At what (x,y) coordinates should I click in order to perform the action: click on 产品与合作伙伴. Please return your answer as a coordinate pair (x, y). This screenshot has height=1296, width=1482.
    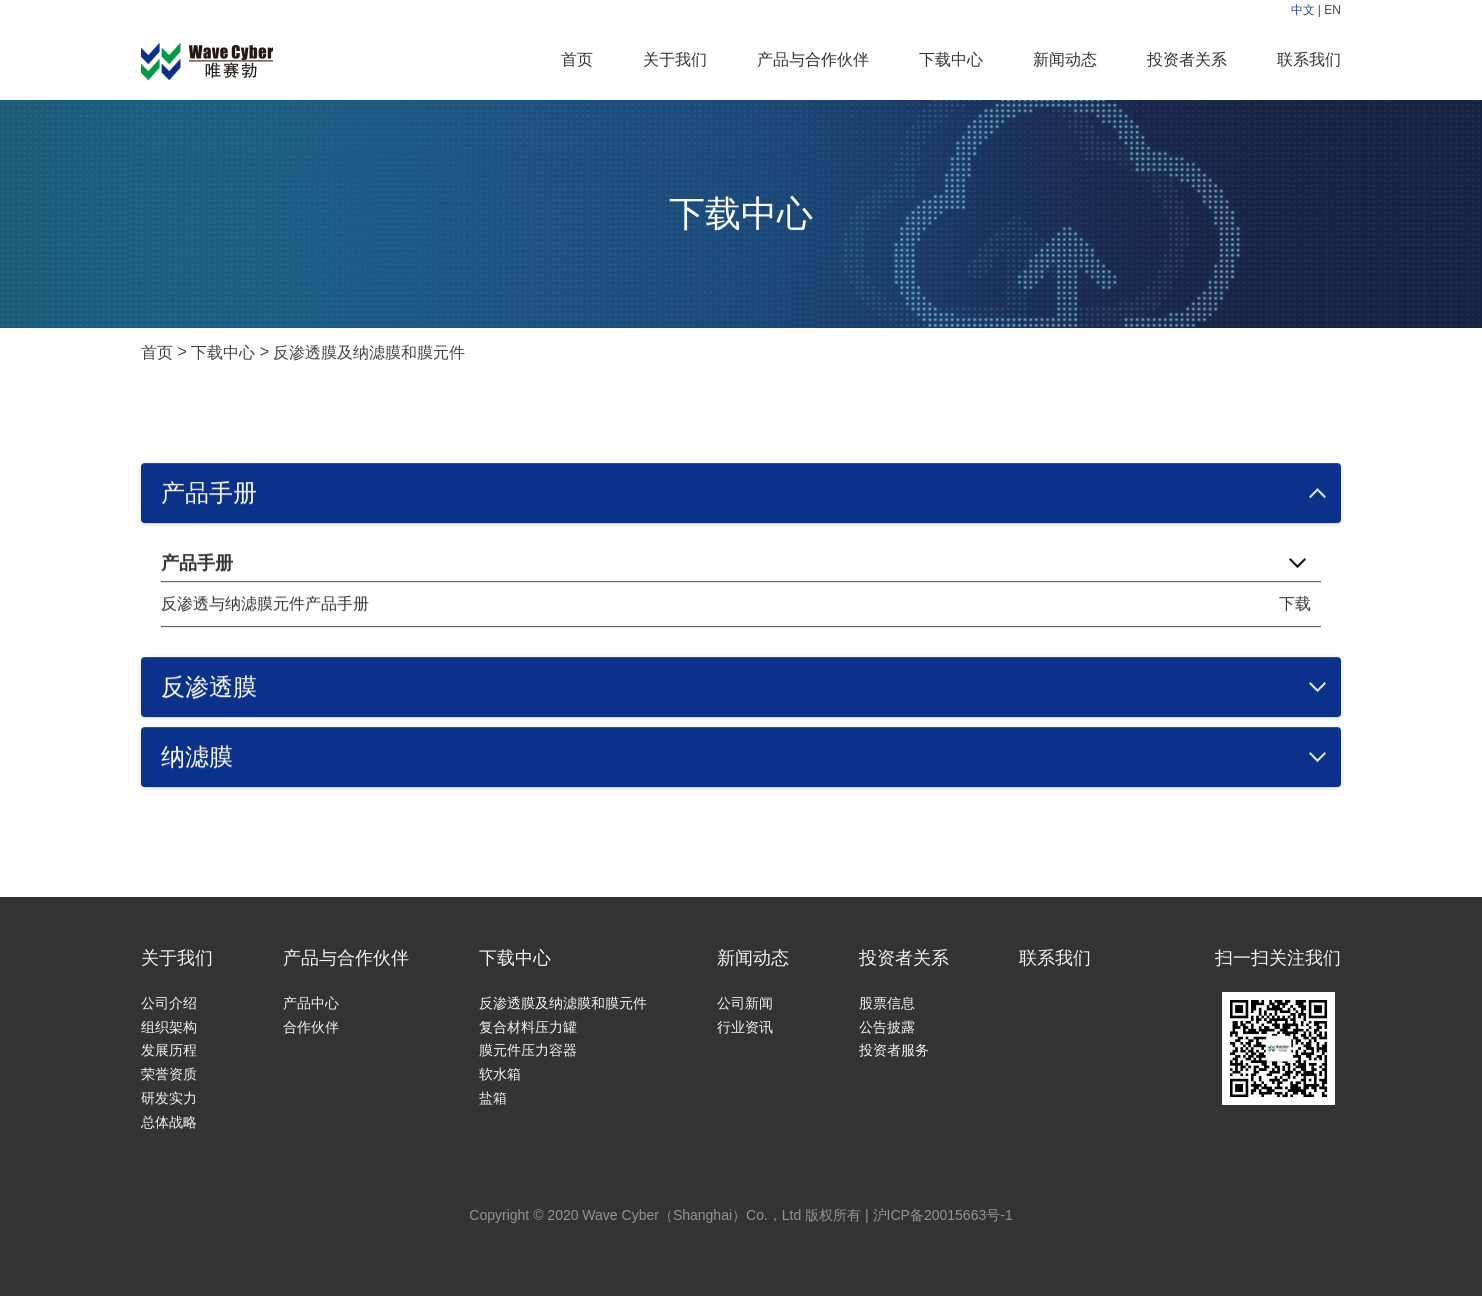
    Looking at the image, I should click on (813, 59).